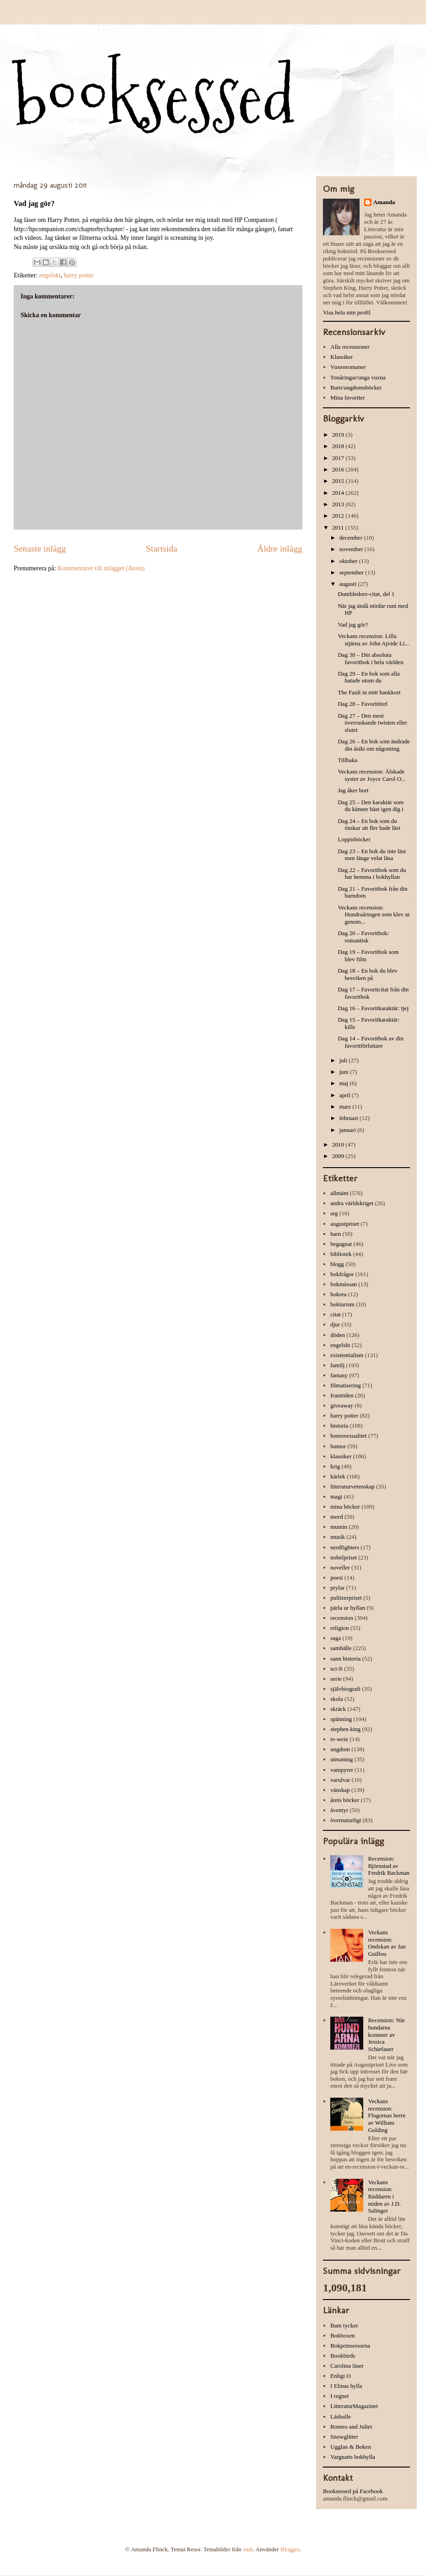  Describe the element at coordinates (342, 1395) in the screenshot. I see `framtiden` at that location.